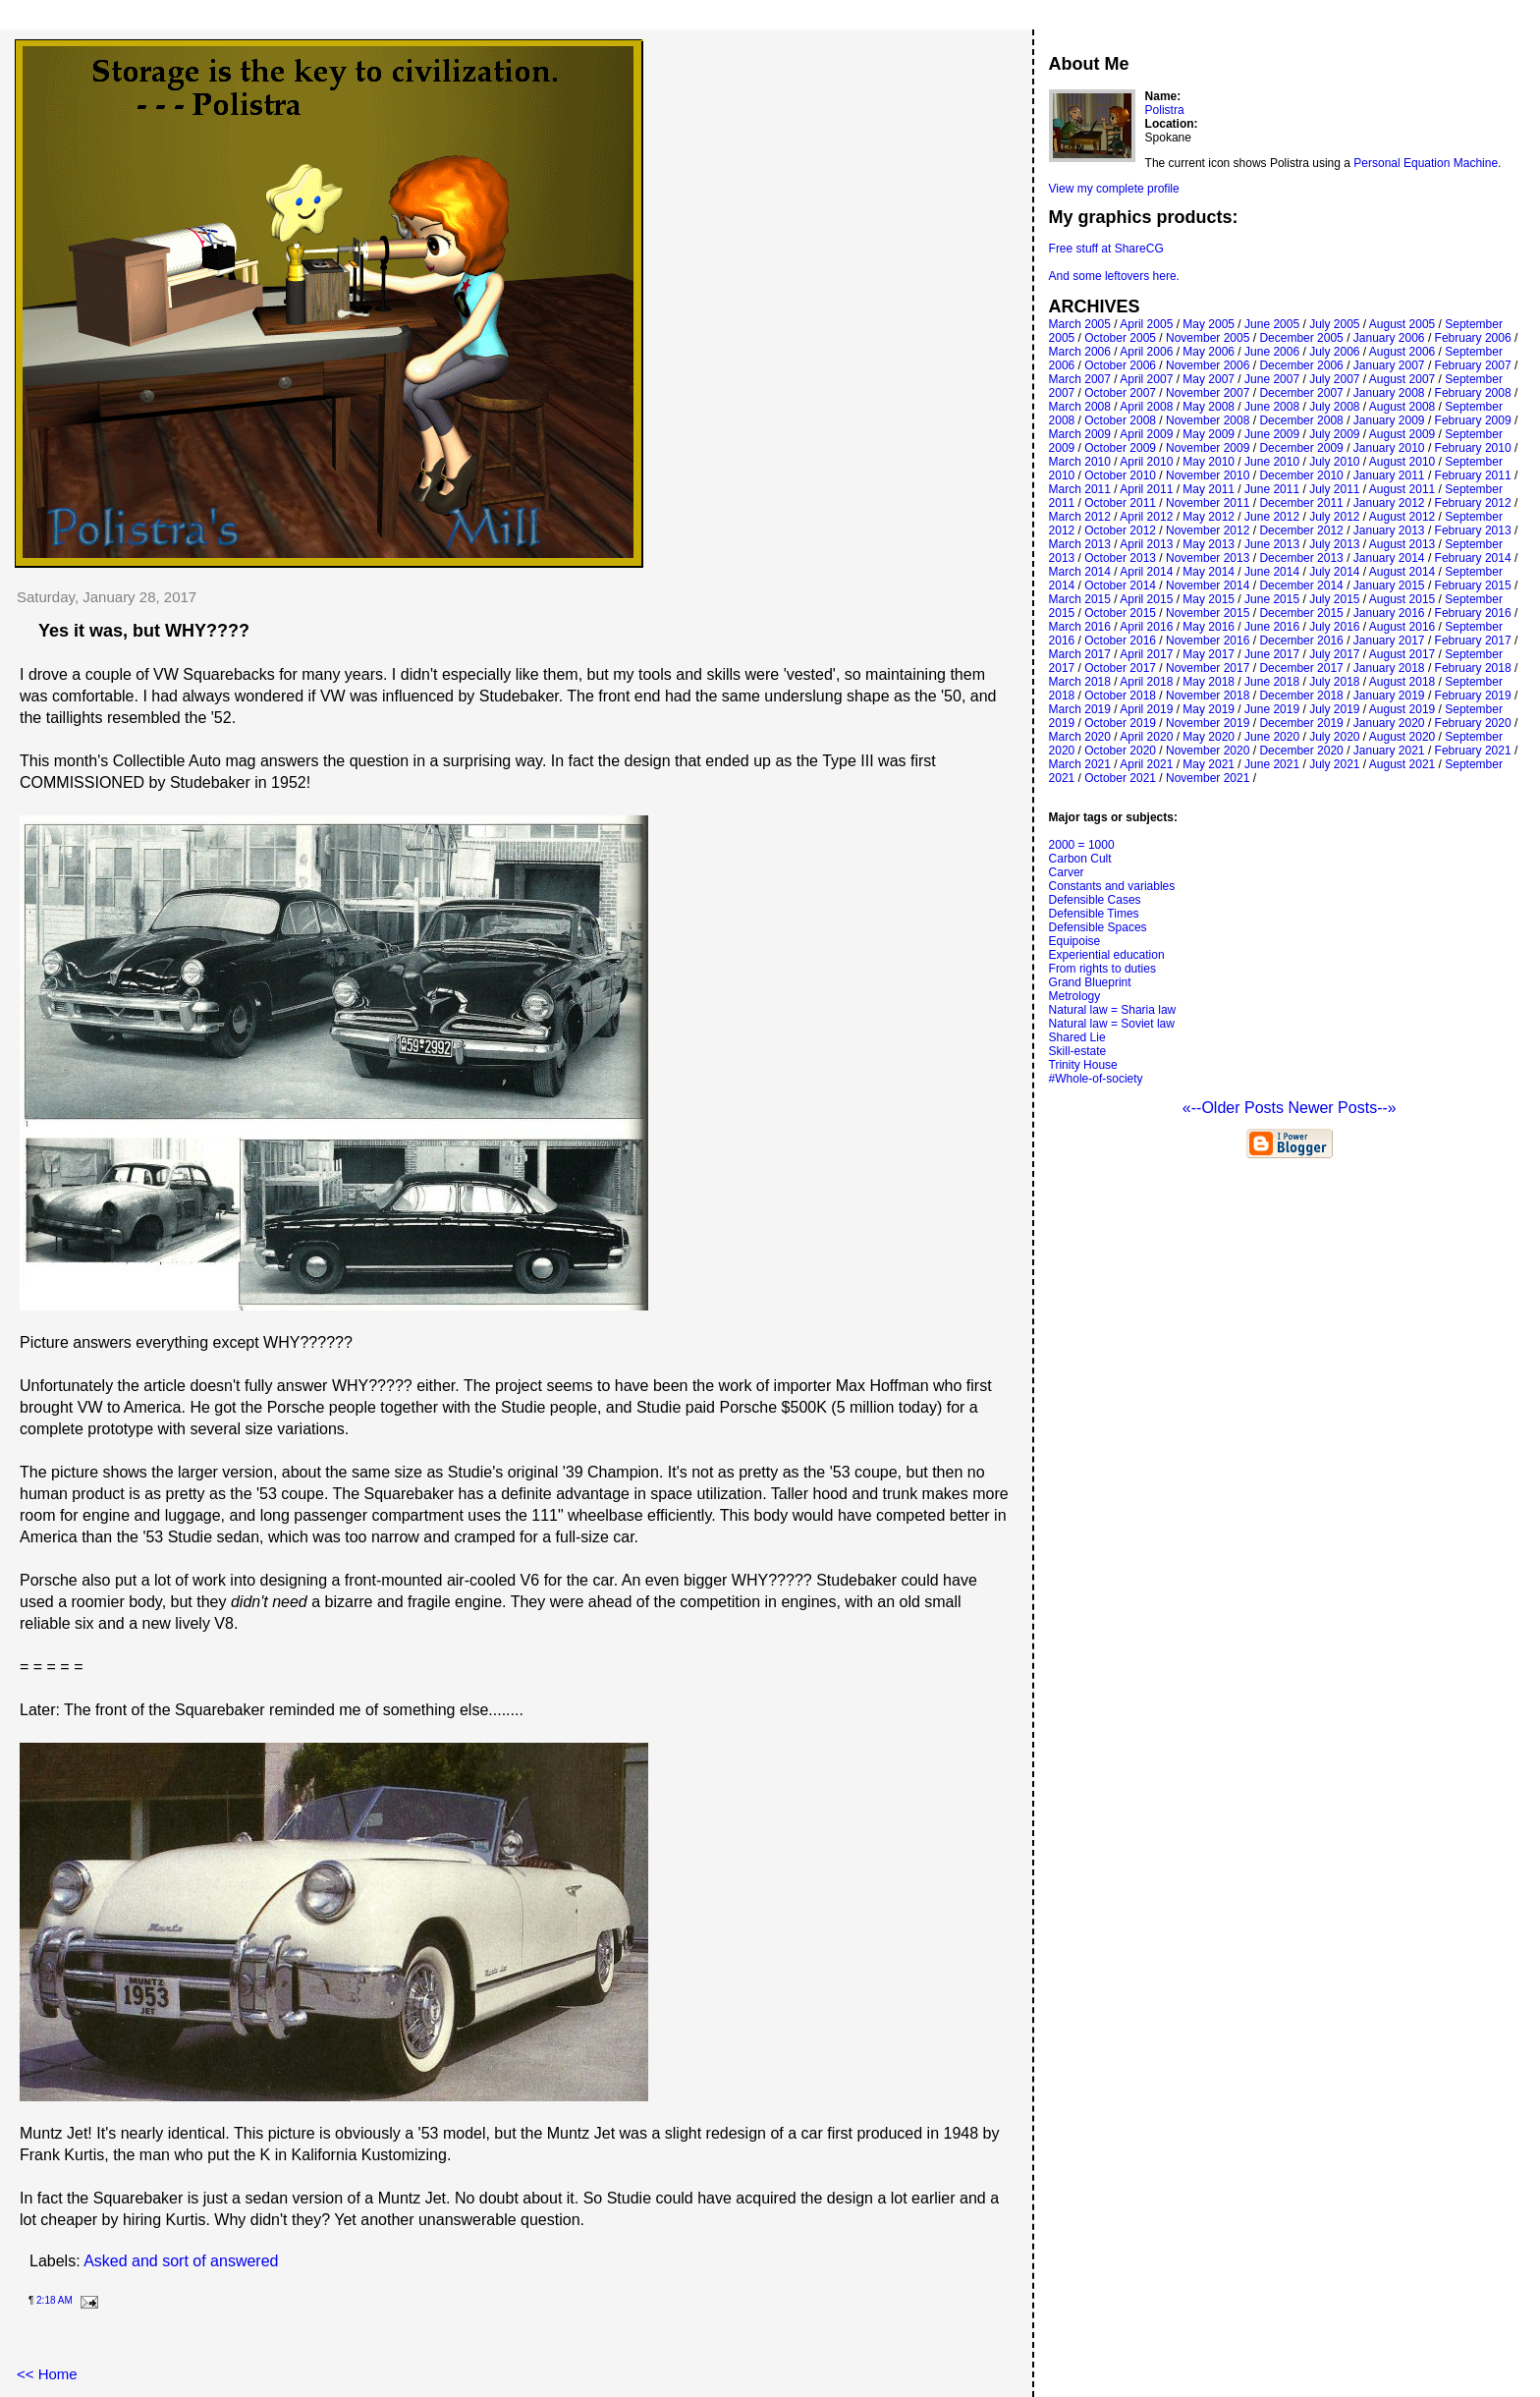  Describe the element at coordinates (1207, 778) in the screenshot. I see `November 2021` at that location.